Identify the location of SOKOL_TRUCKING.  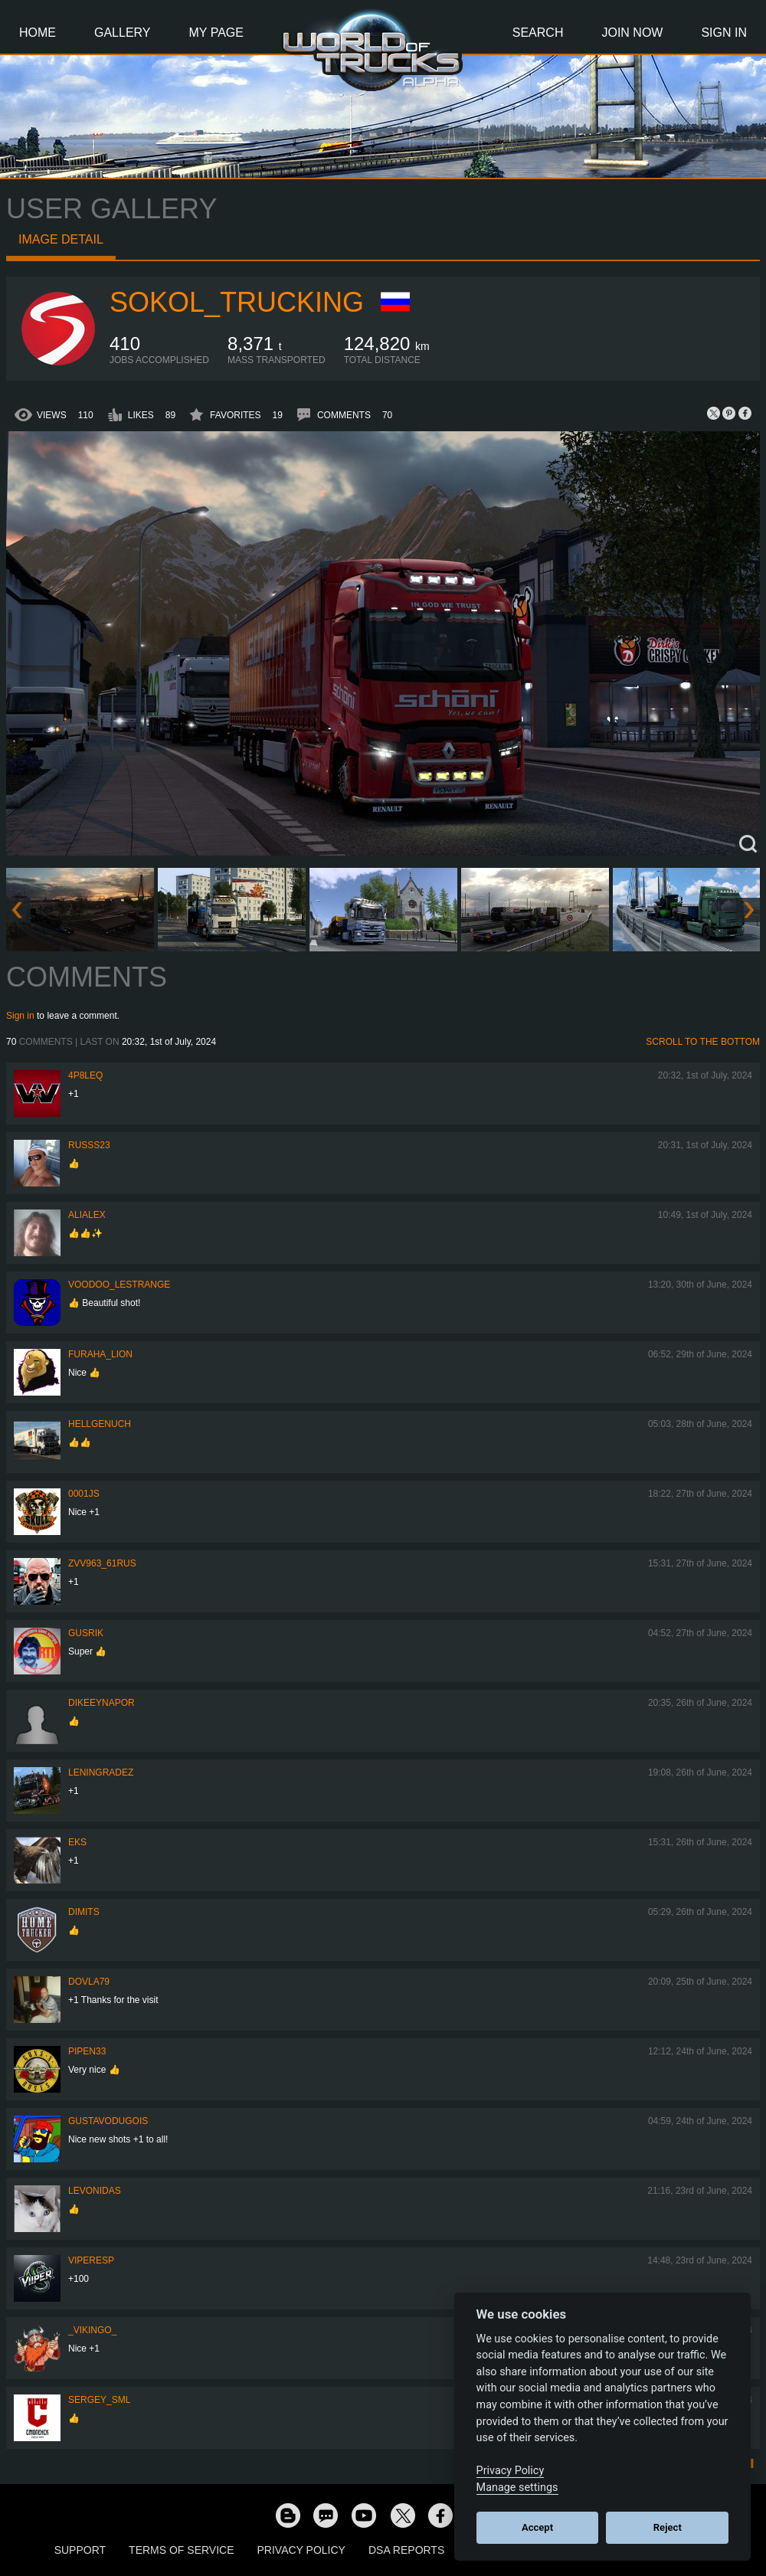
(237, 302).